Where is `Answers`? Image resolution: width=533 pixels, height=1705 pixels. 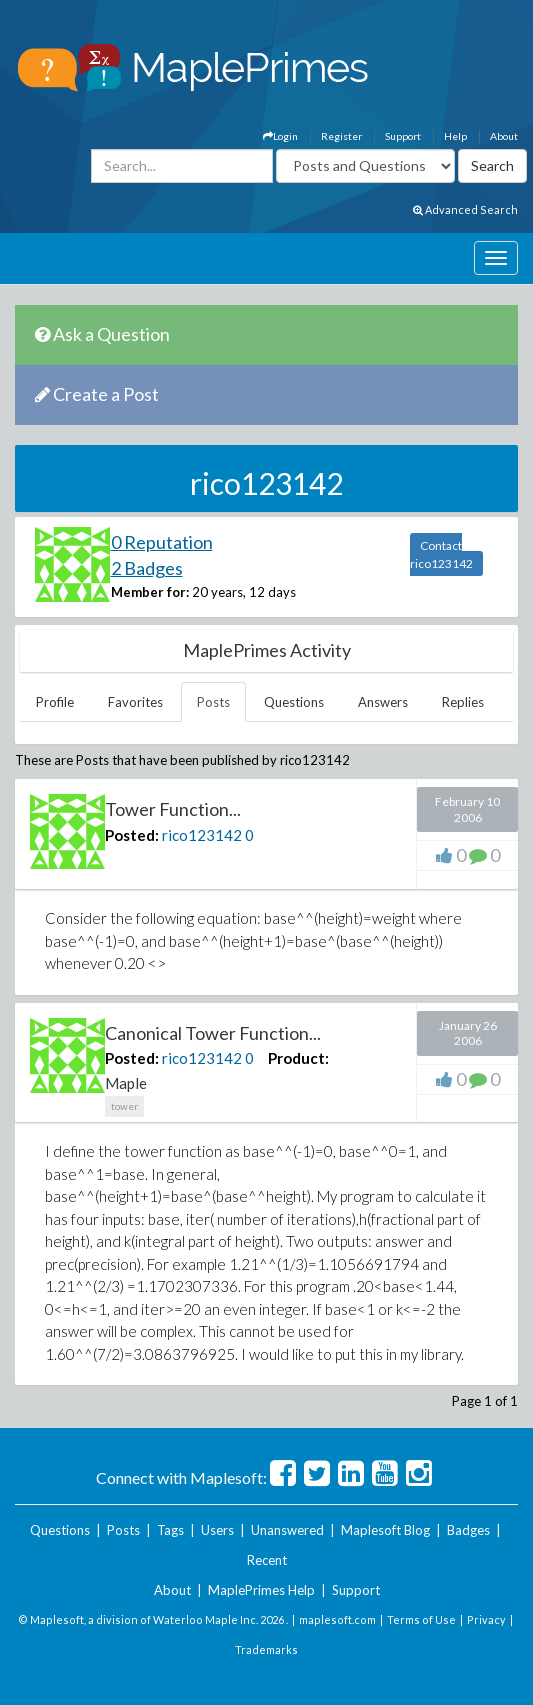
Answers is located at coordinates (383, 702).